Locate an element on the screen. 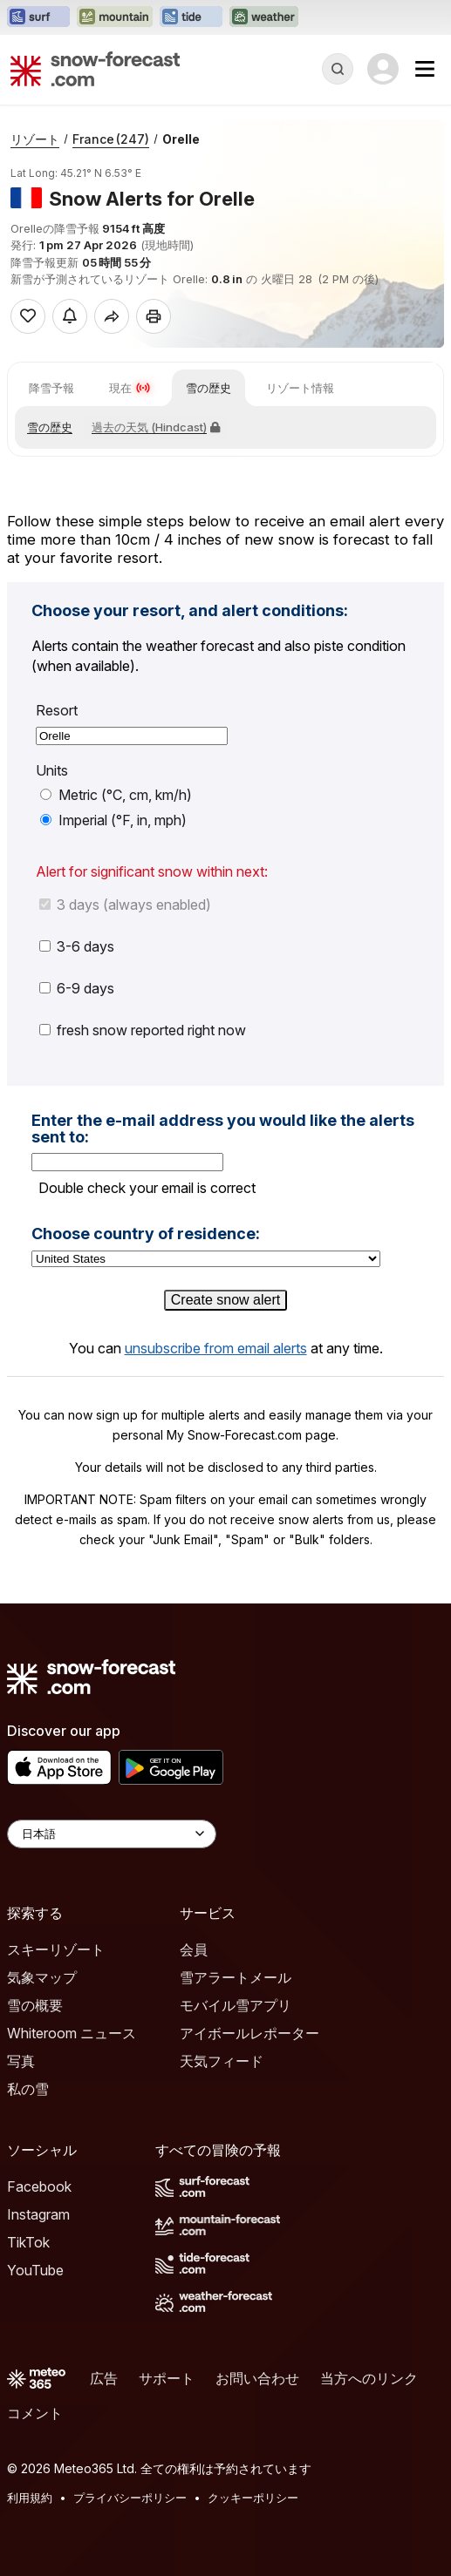 The height and width of the screenshot is (2576, 451). [Tide-Forecastウェブサイトを新しいタブで開く] is located at coordinates (191, 17).